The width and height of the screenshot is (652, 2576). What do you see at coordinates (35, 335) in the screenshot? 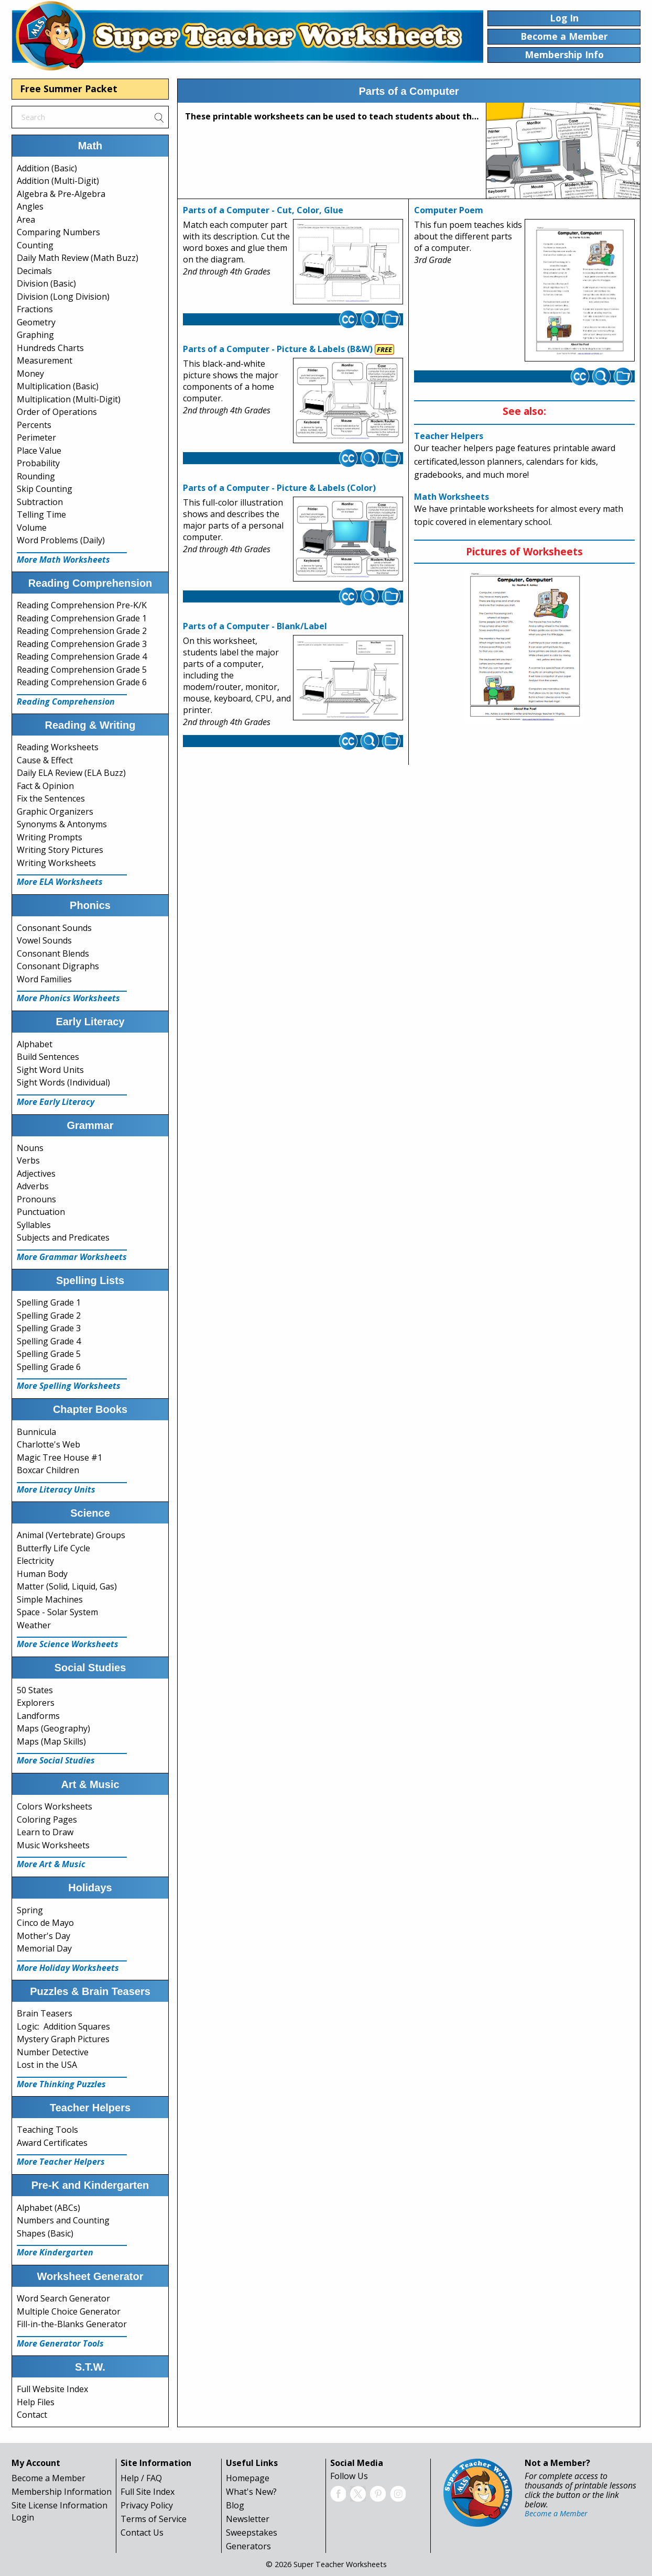
I see `Graphing` at bounding box center [35, 335].